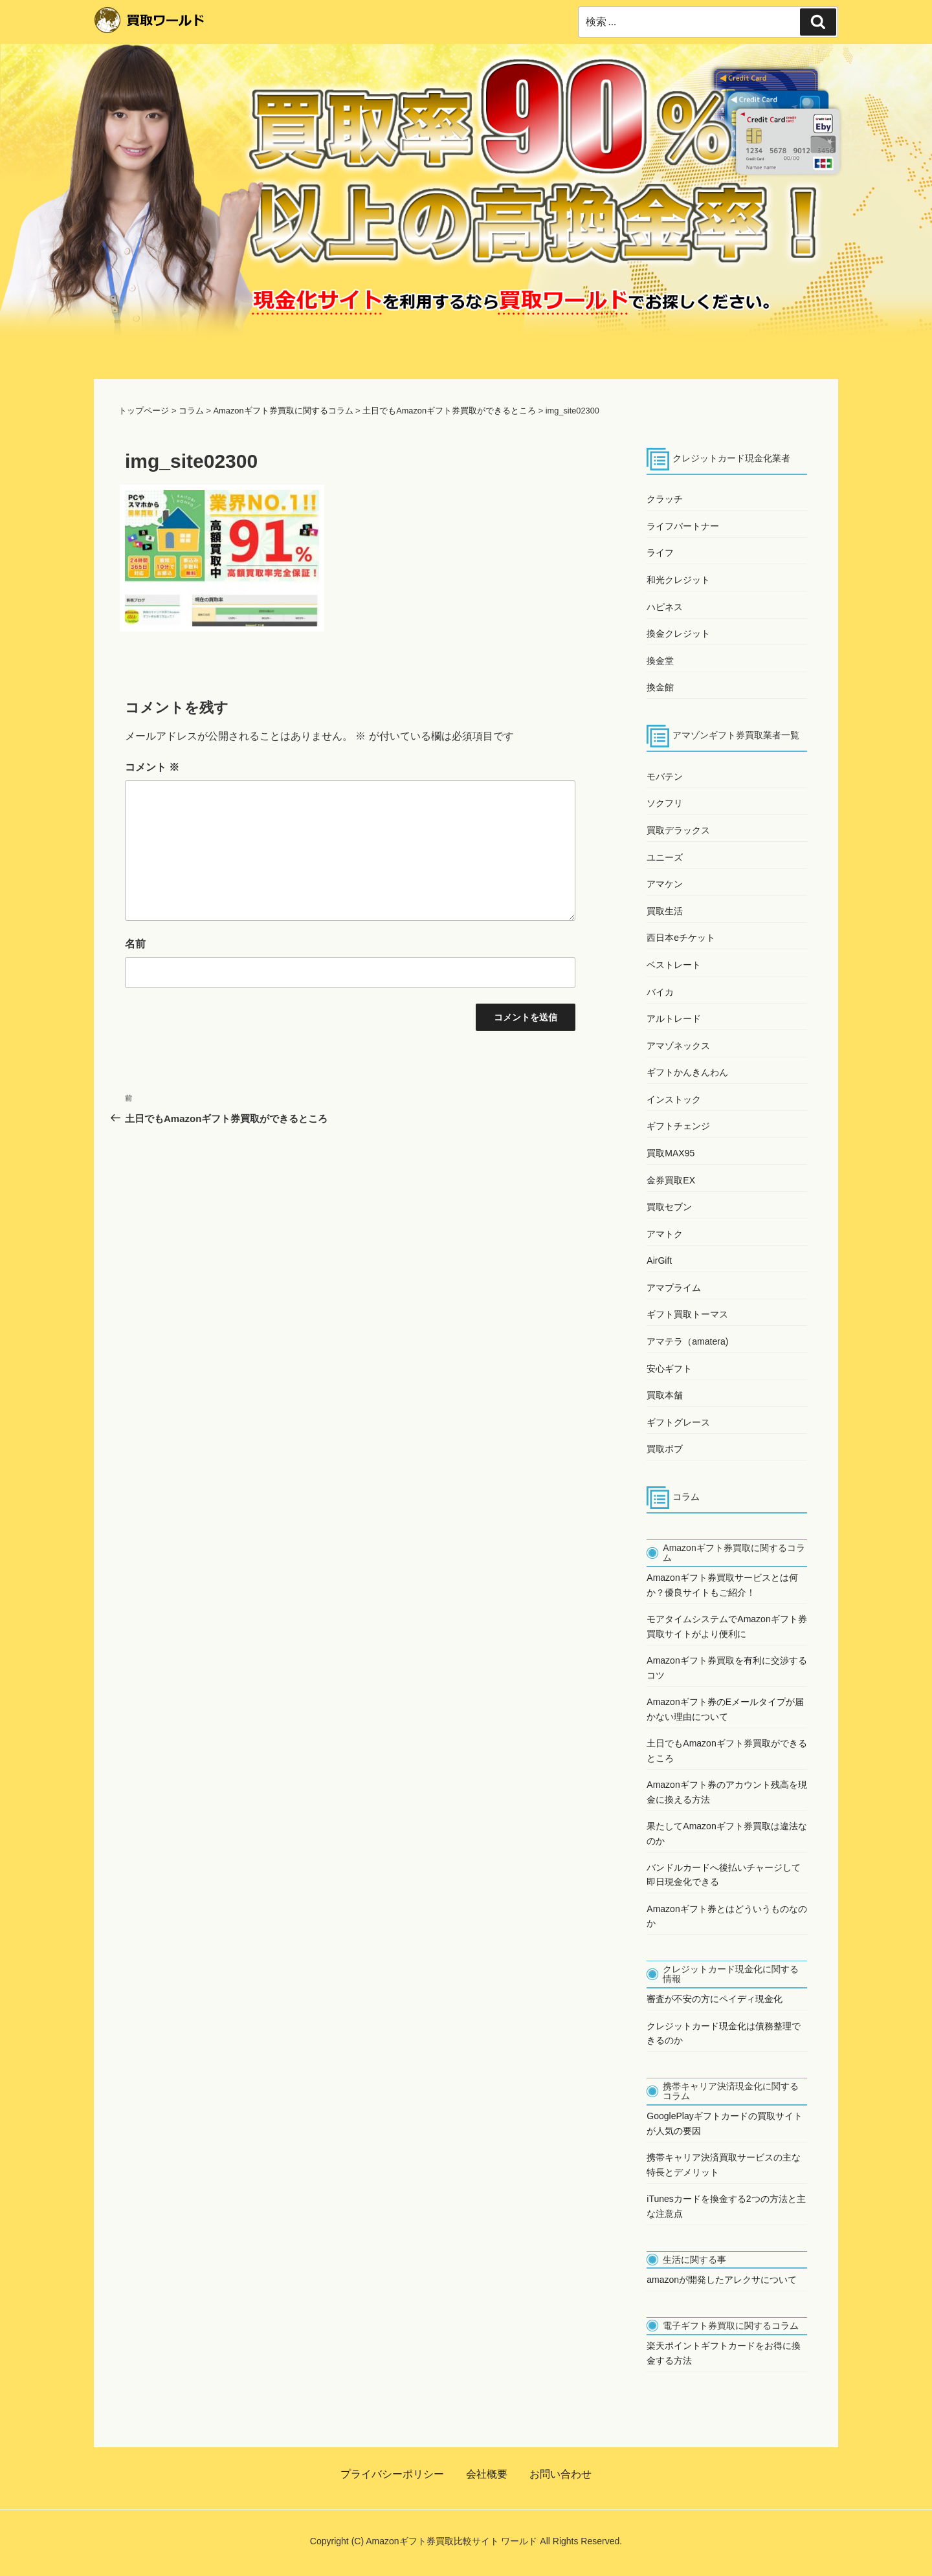 Image resolution: width=932 pixels, height=2576 pixels. What do you see at coordinates (392, 2474) in the screenshot?
I see `プライバシーポリシー` at bounding box center [392, 2474].